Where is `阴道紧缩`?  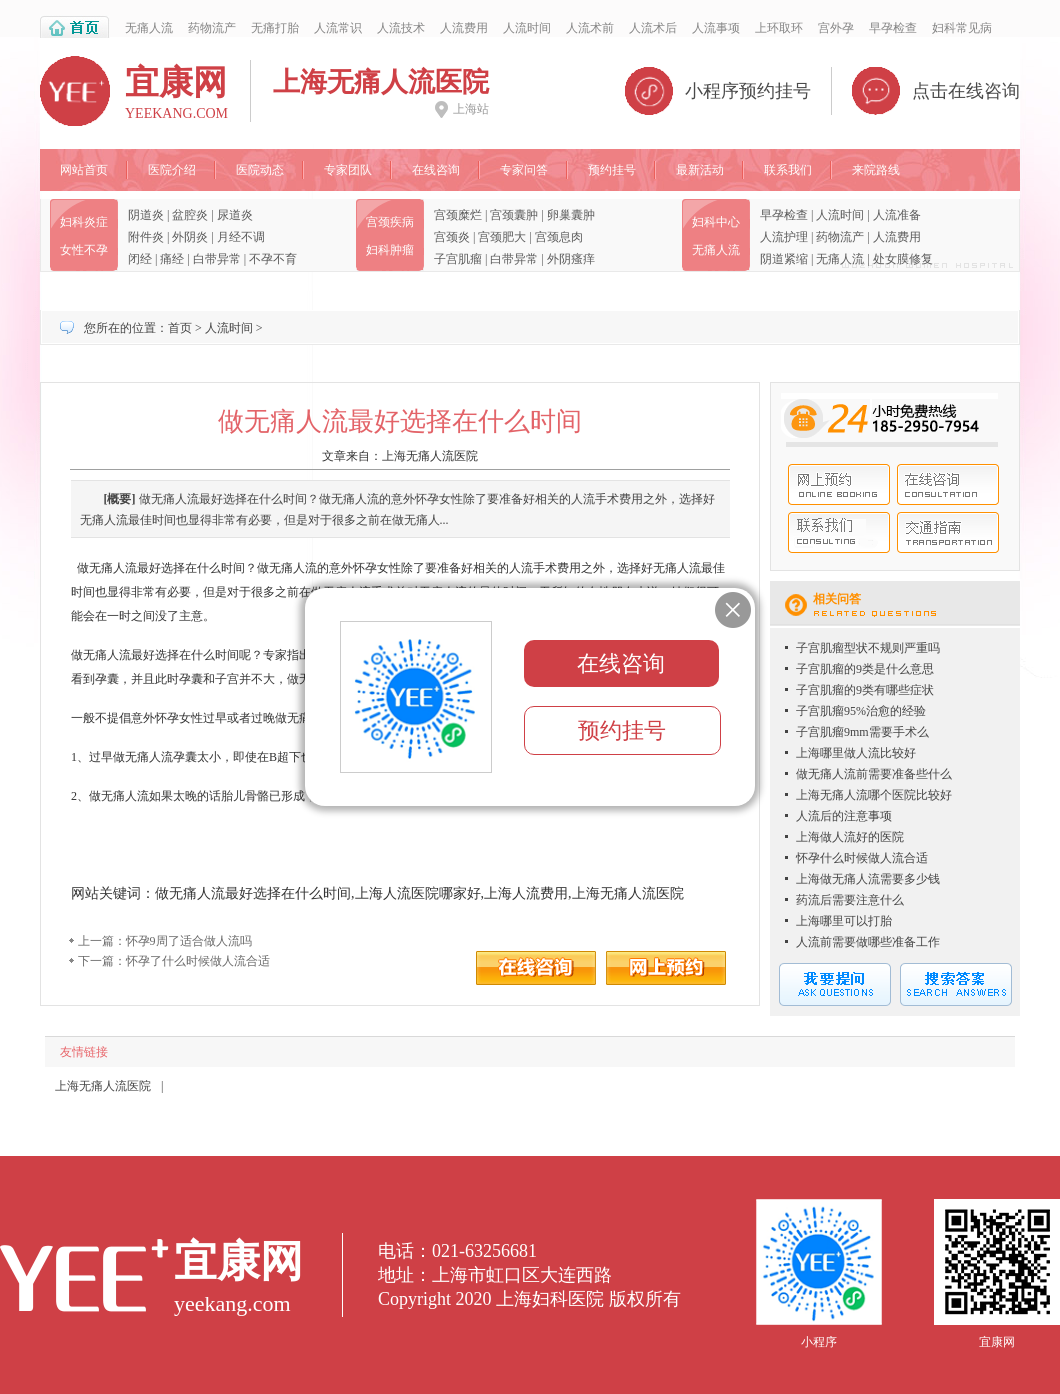 阴道紧缩 is located at coordinates (784, 259).